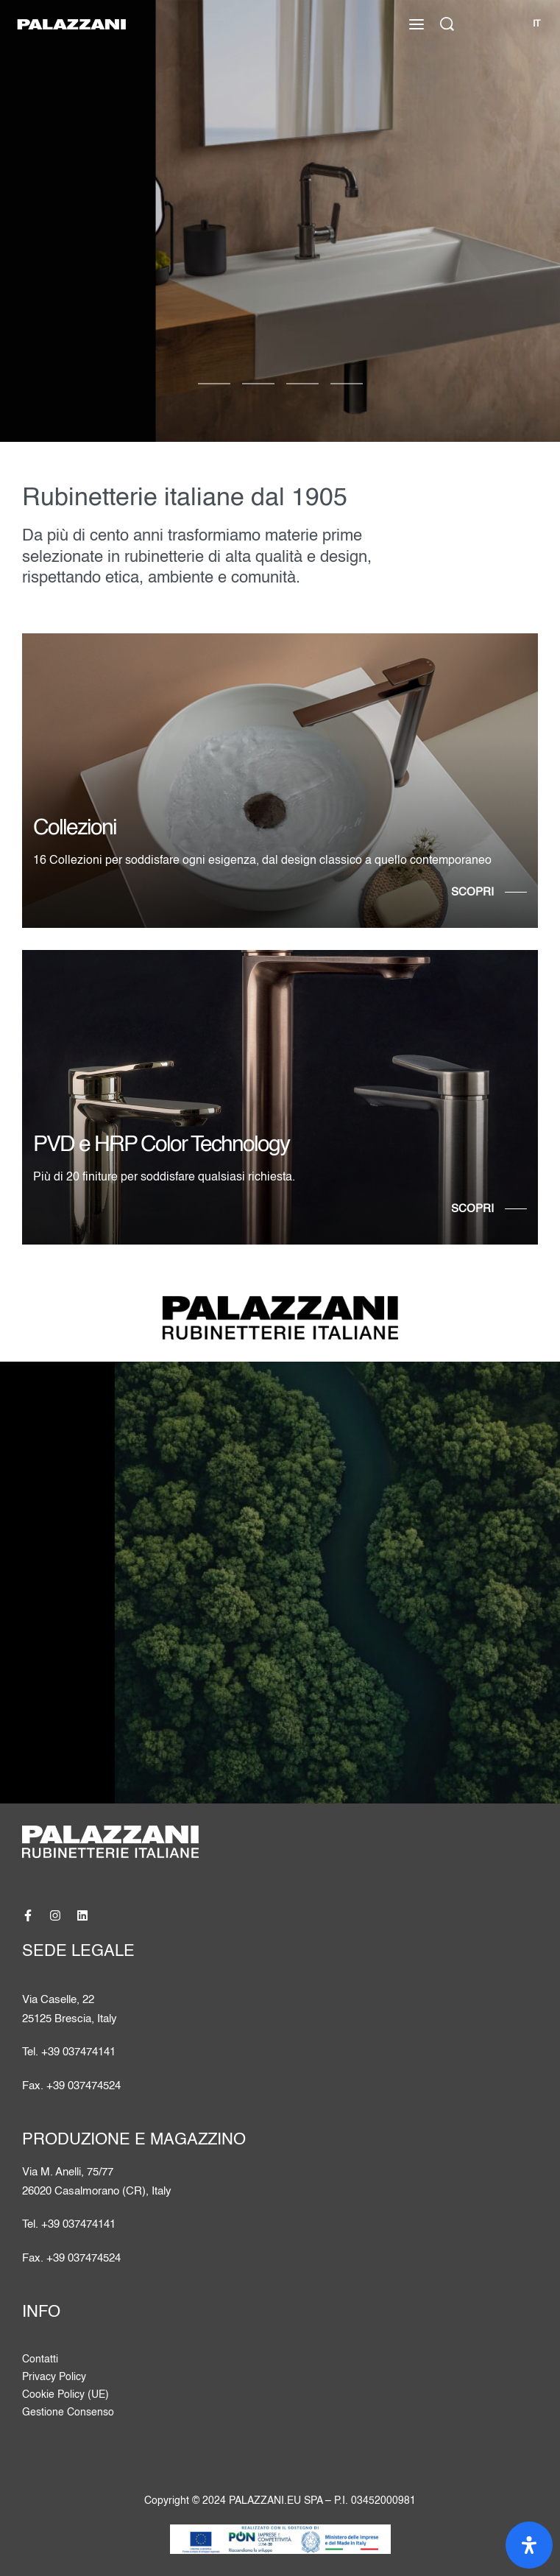  I want to click on [Vai alla diapositiva 1], so click(258, 383).